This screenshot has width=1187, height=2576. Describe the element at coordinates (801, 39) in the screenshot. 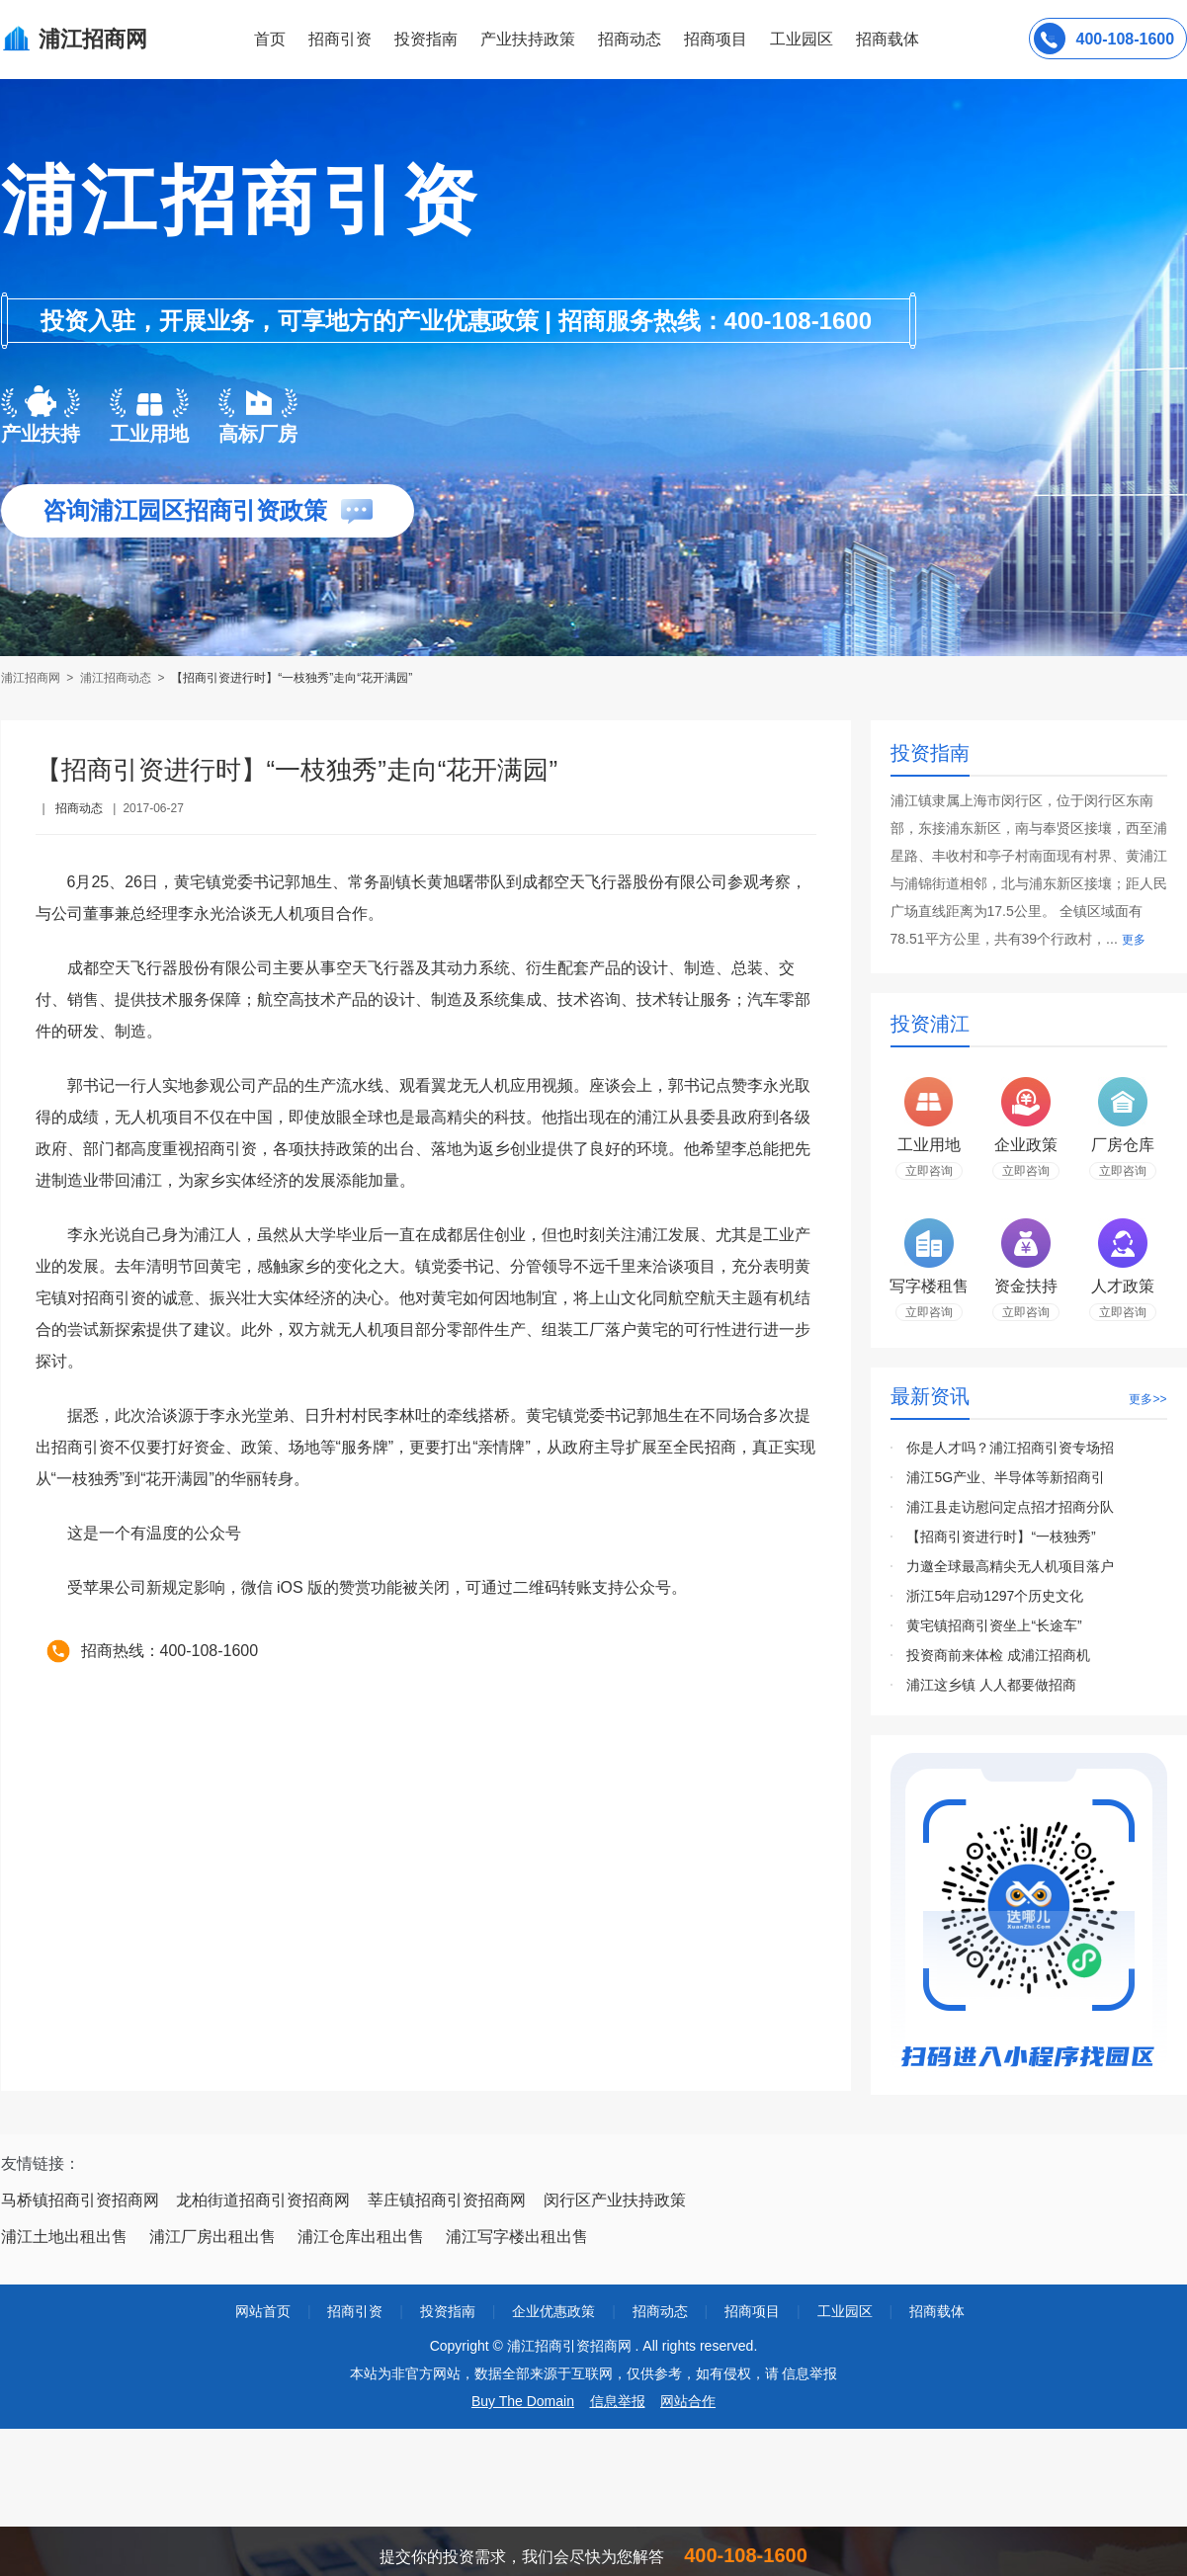

I see `工业园区` at that location.